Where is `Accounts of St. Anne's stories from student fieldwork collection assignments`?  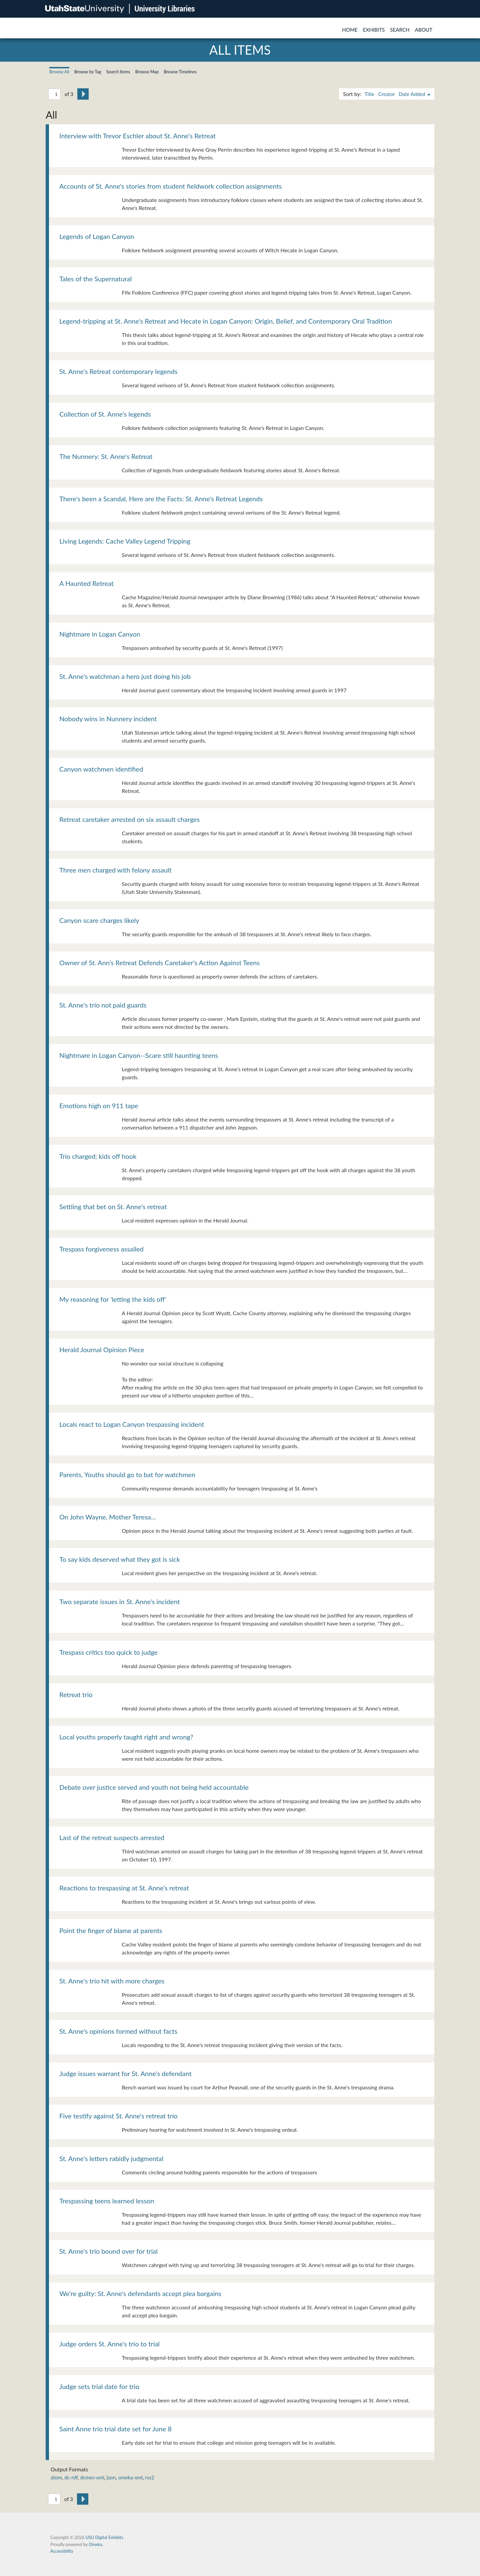
Accounts of St. Anne's stories from student fieldwork collection assignments is located at coordinates (170, 186).